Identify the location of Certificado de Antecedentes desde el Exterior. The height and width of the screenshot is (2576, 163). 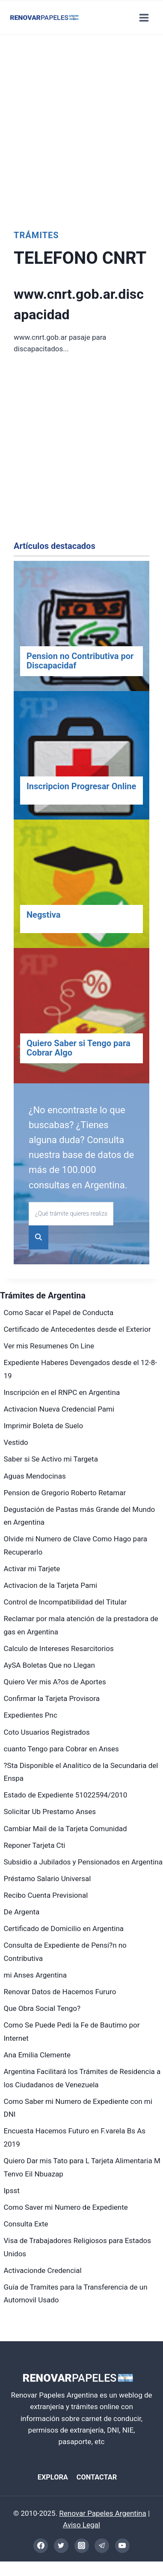
(77, 1329).